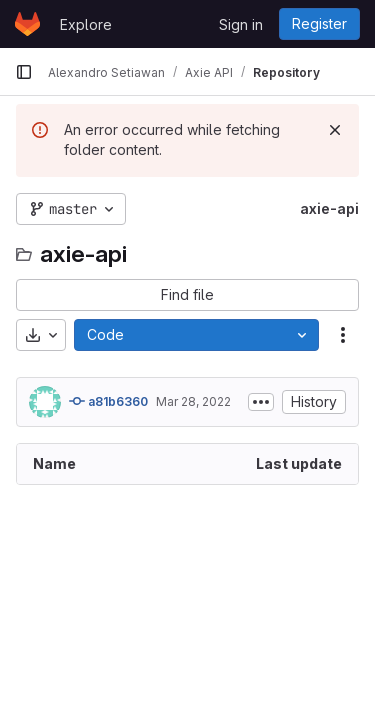 Image resolution: width=375 pixels, height=720 pixels. What do you see at coordinates (86, 24) in the screenshot?
I see `Explore` at bounding box center [86, 24].